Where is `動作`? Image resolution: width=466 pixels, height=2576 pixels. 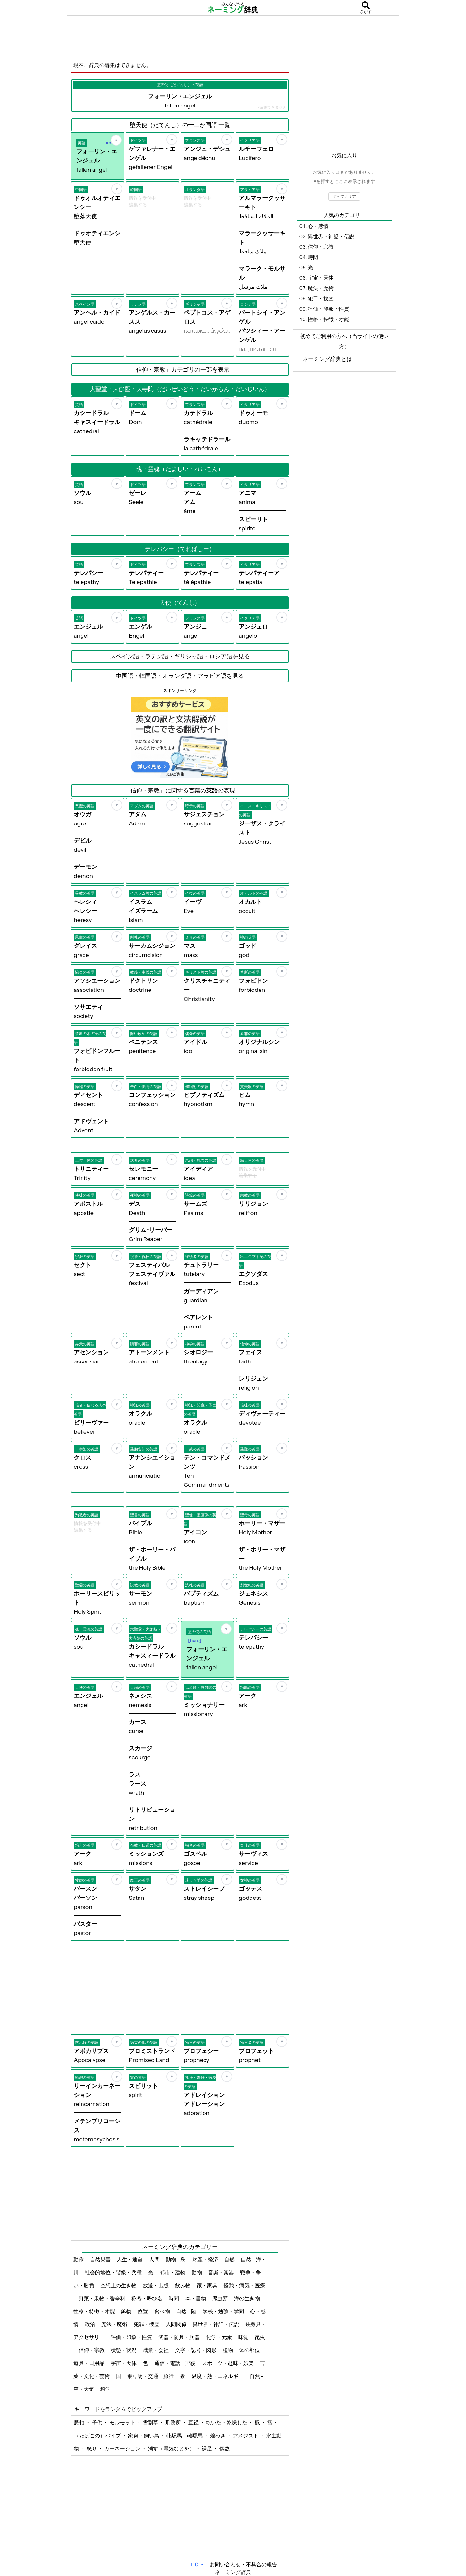
動作 is located at coordinates (79, 2259).